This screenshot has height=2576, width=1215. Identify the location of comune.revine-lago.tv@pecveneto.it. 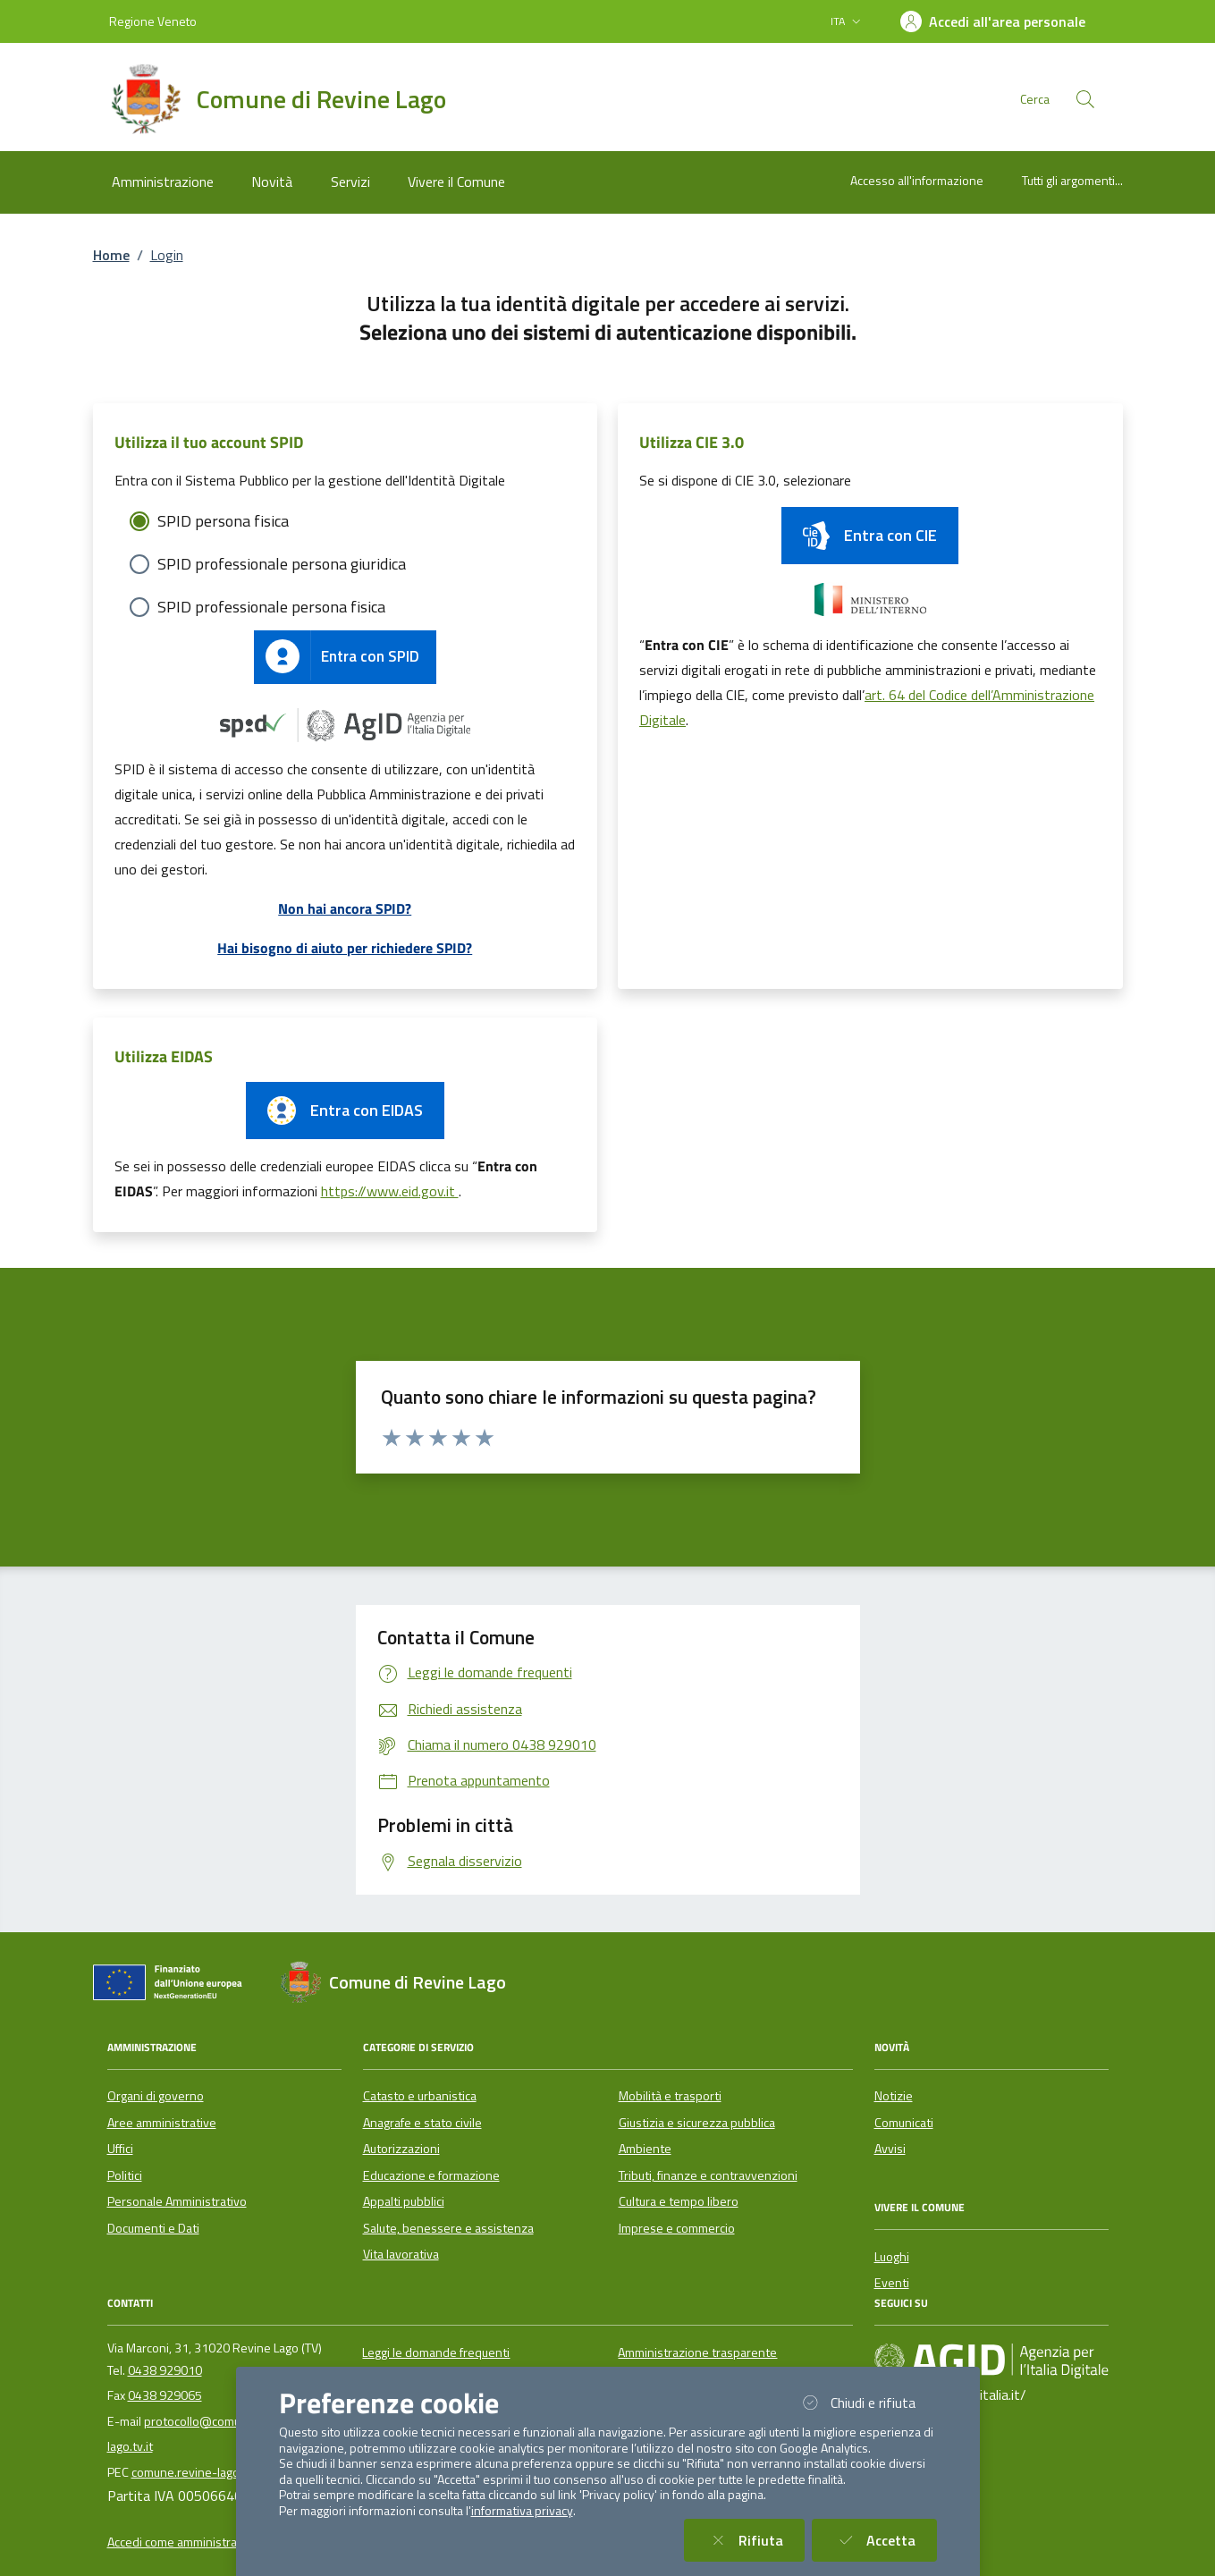
(232, 2472).